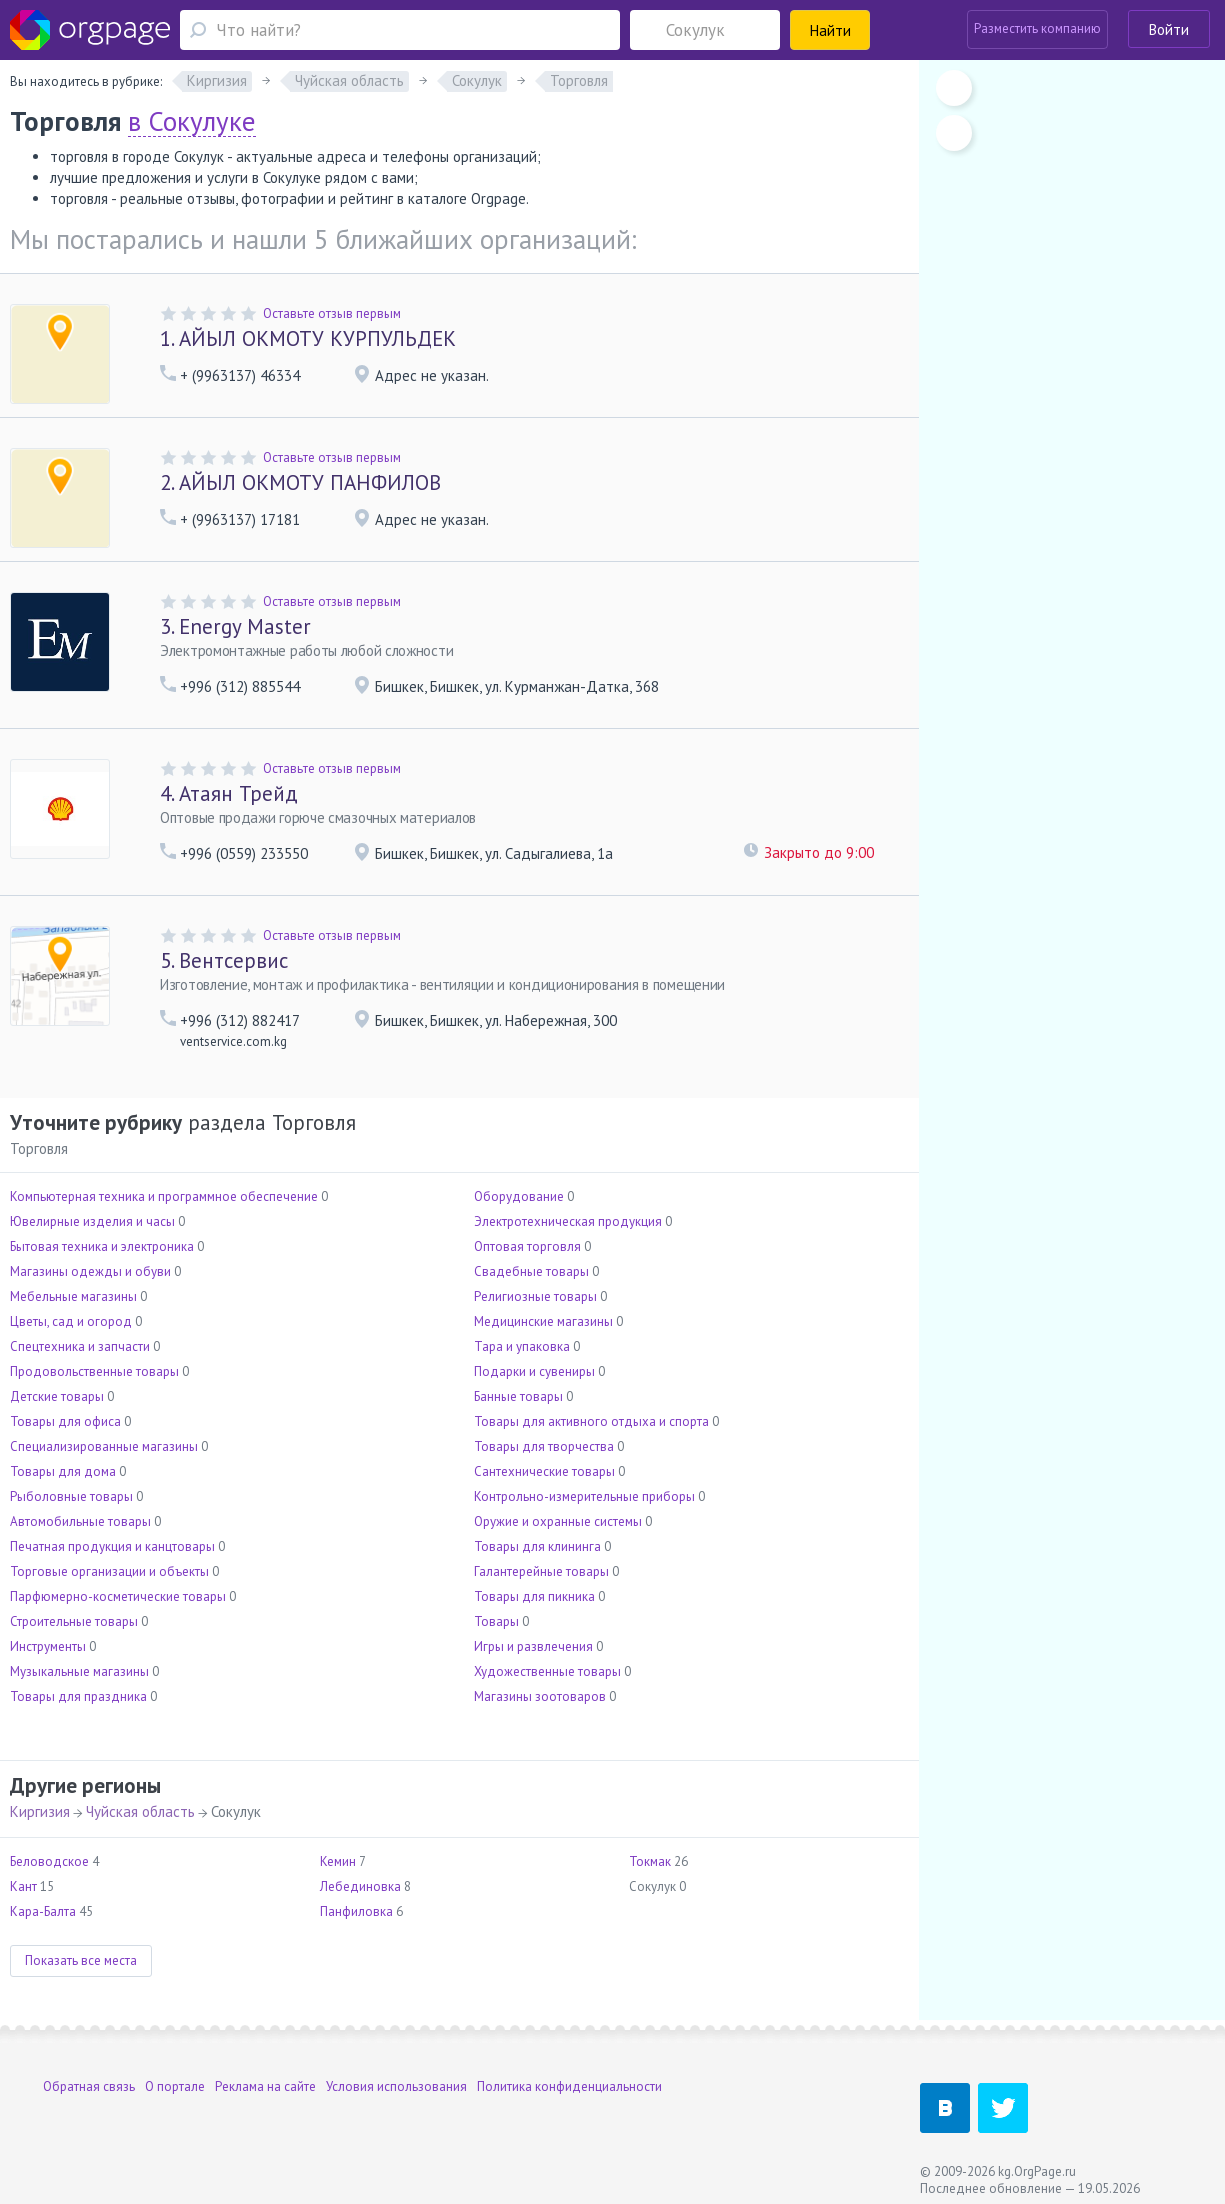  What do you see at coordinates (74, 1621) in the screenshot?
I see `Строительные товары` at bounding box center [74, 1621].